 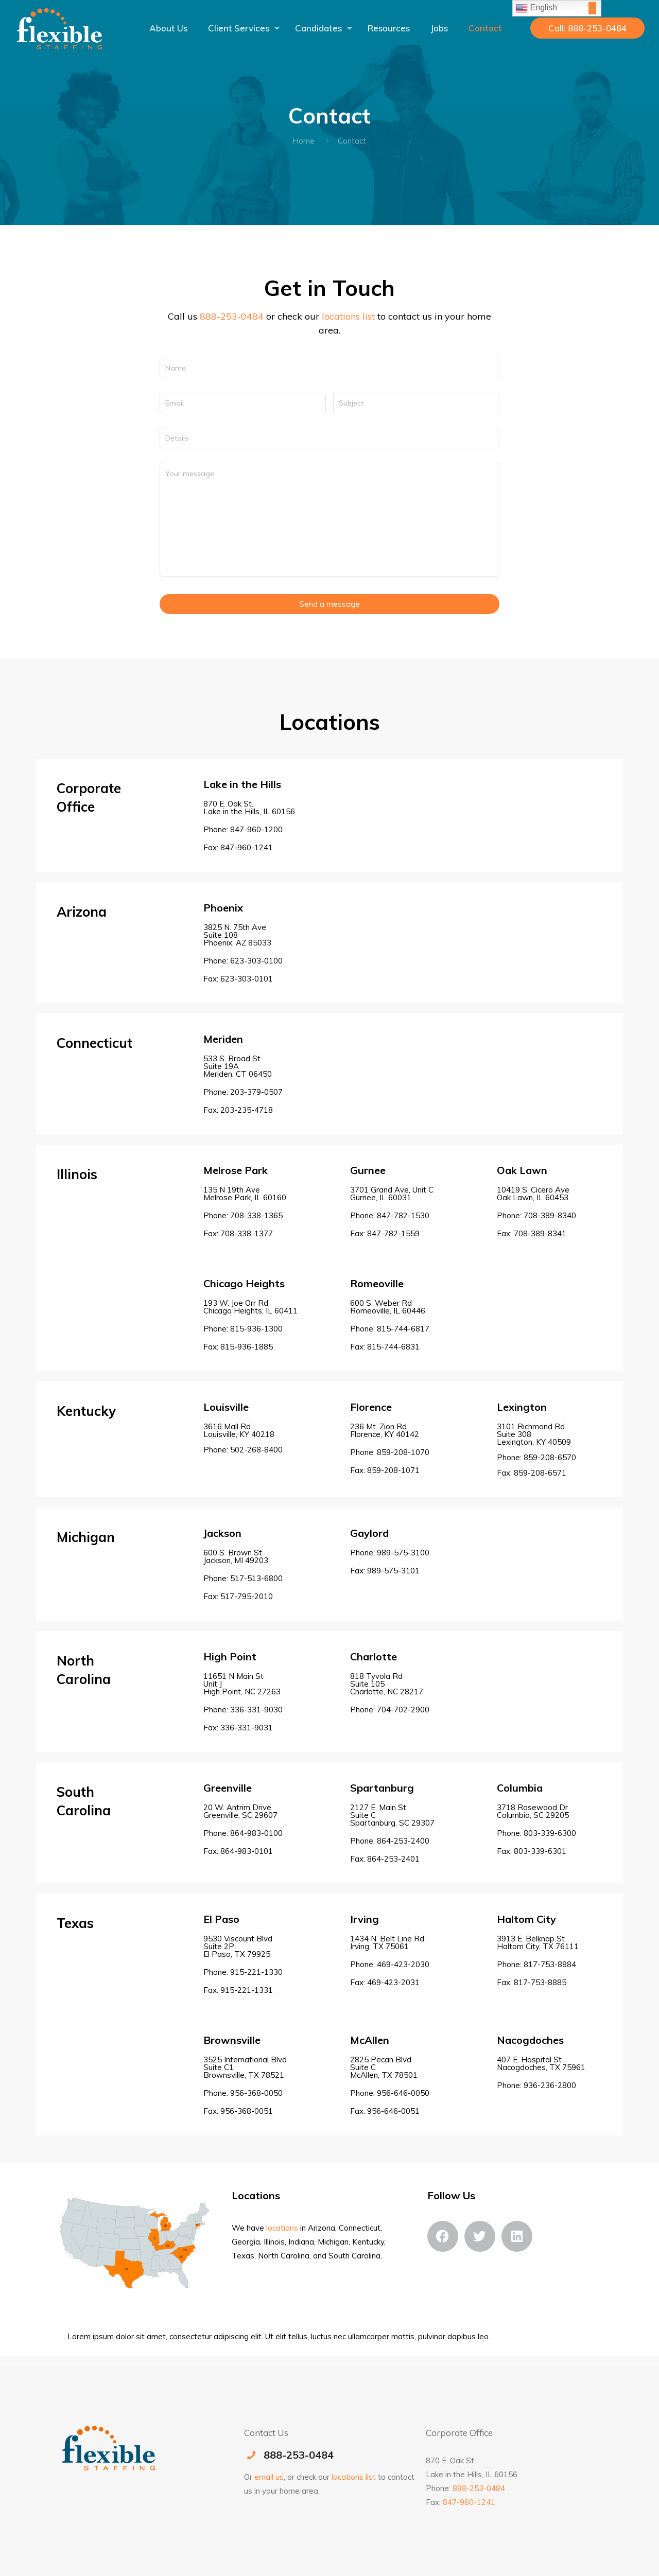 I want to click on Phone: 847-782-1530, so click(x=389, y=1215).